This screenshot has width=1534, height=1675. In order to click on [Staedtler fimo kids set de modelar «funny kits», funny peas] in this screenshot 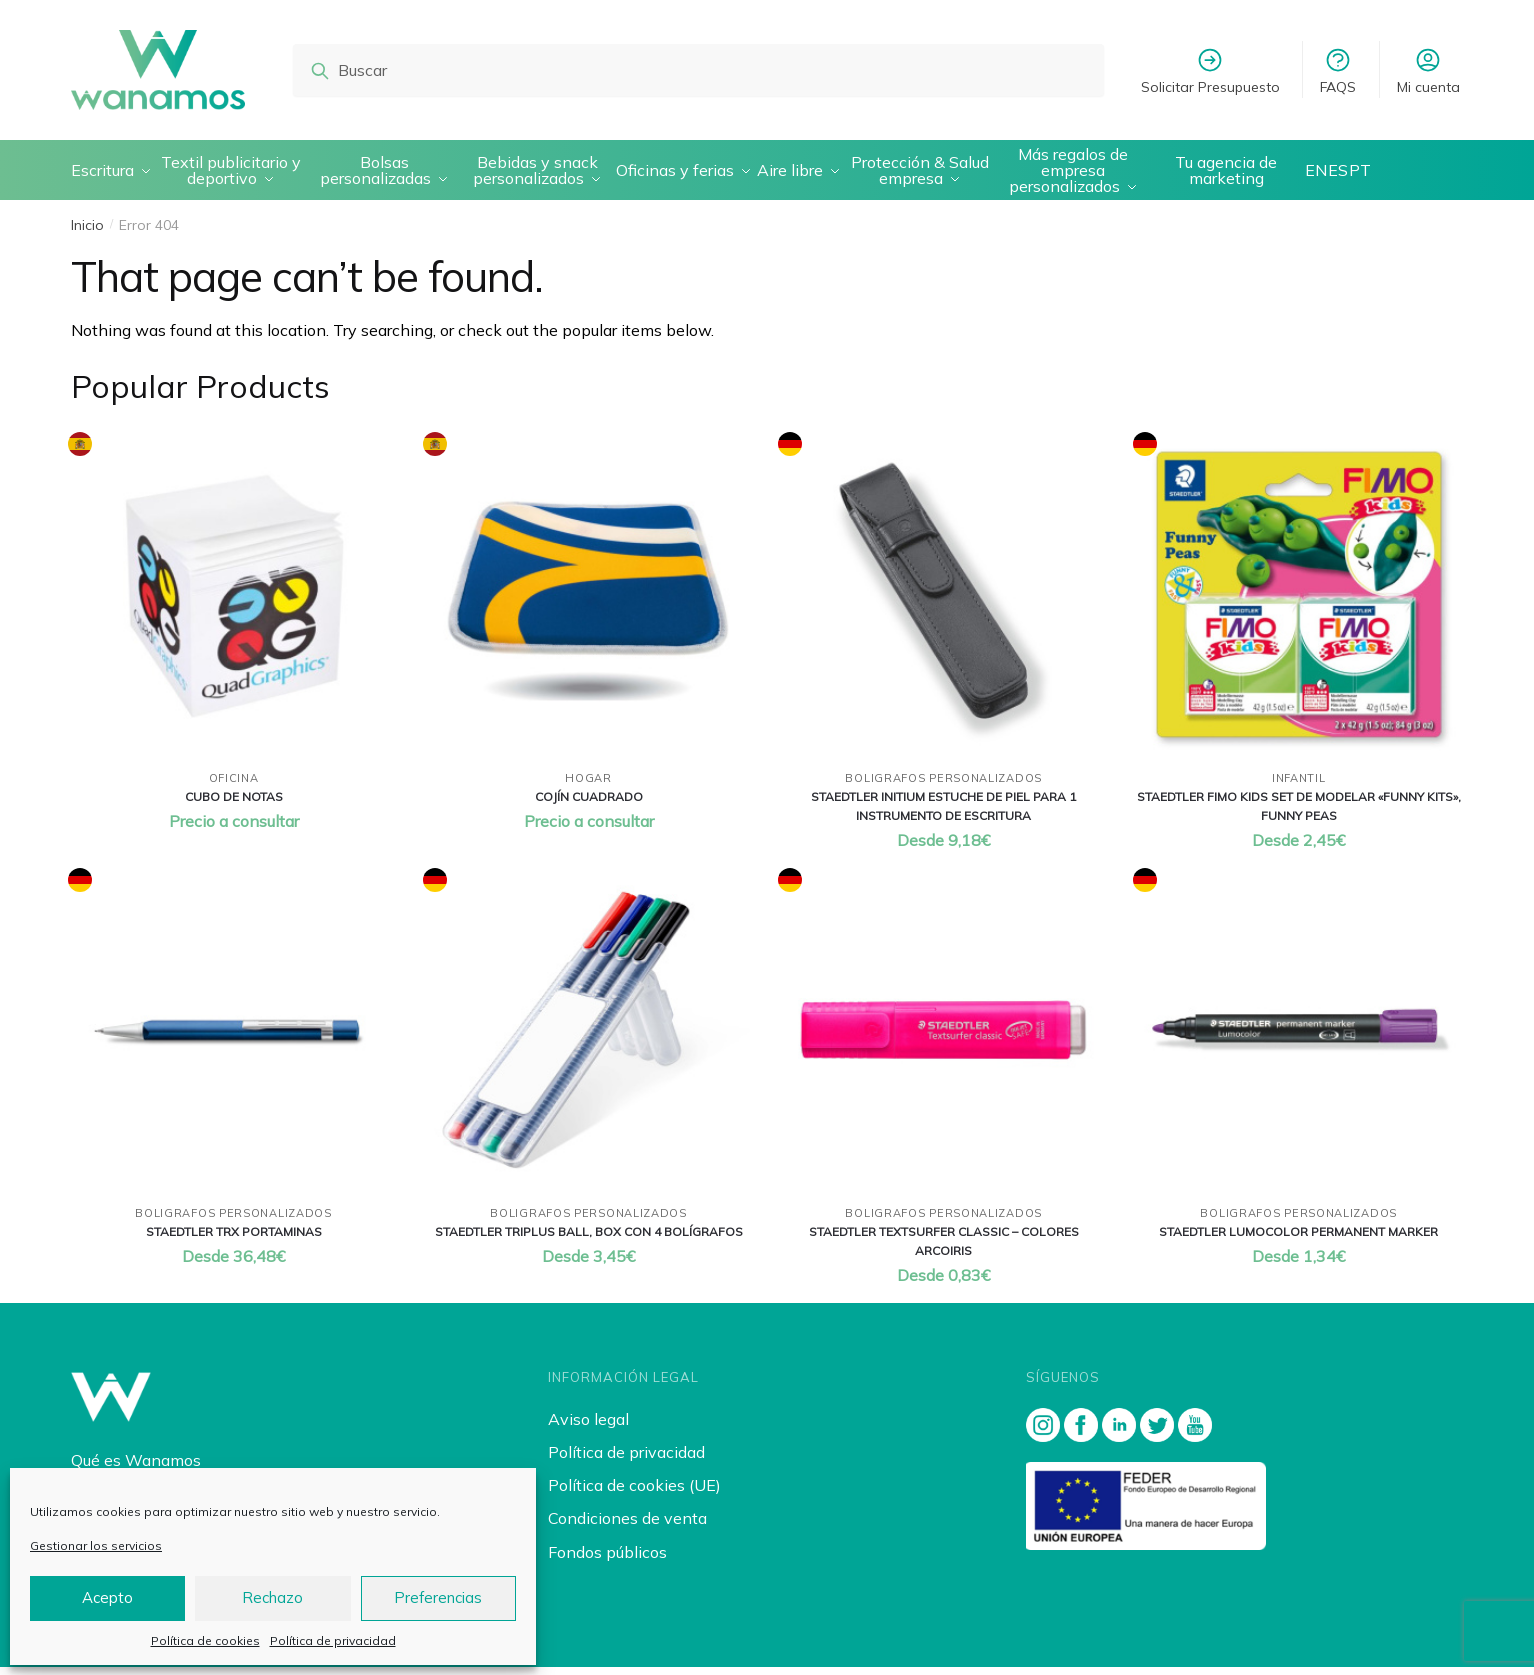, I will do `click(1298, 602)`.